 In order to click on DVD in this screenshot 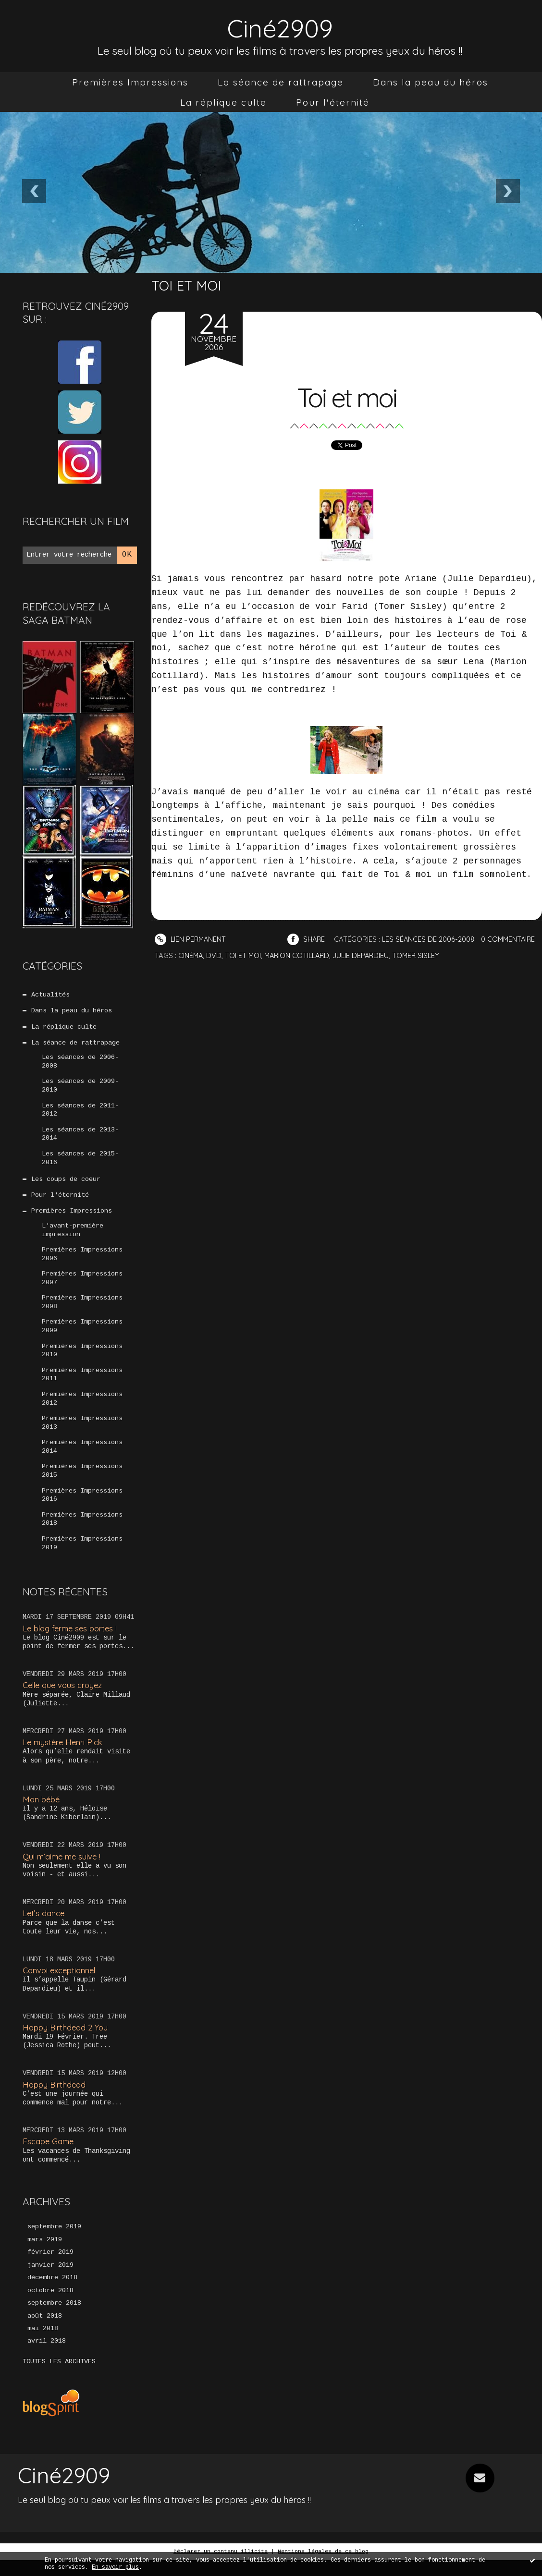, I will do `click(279, 955)`.